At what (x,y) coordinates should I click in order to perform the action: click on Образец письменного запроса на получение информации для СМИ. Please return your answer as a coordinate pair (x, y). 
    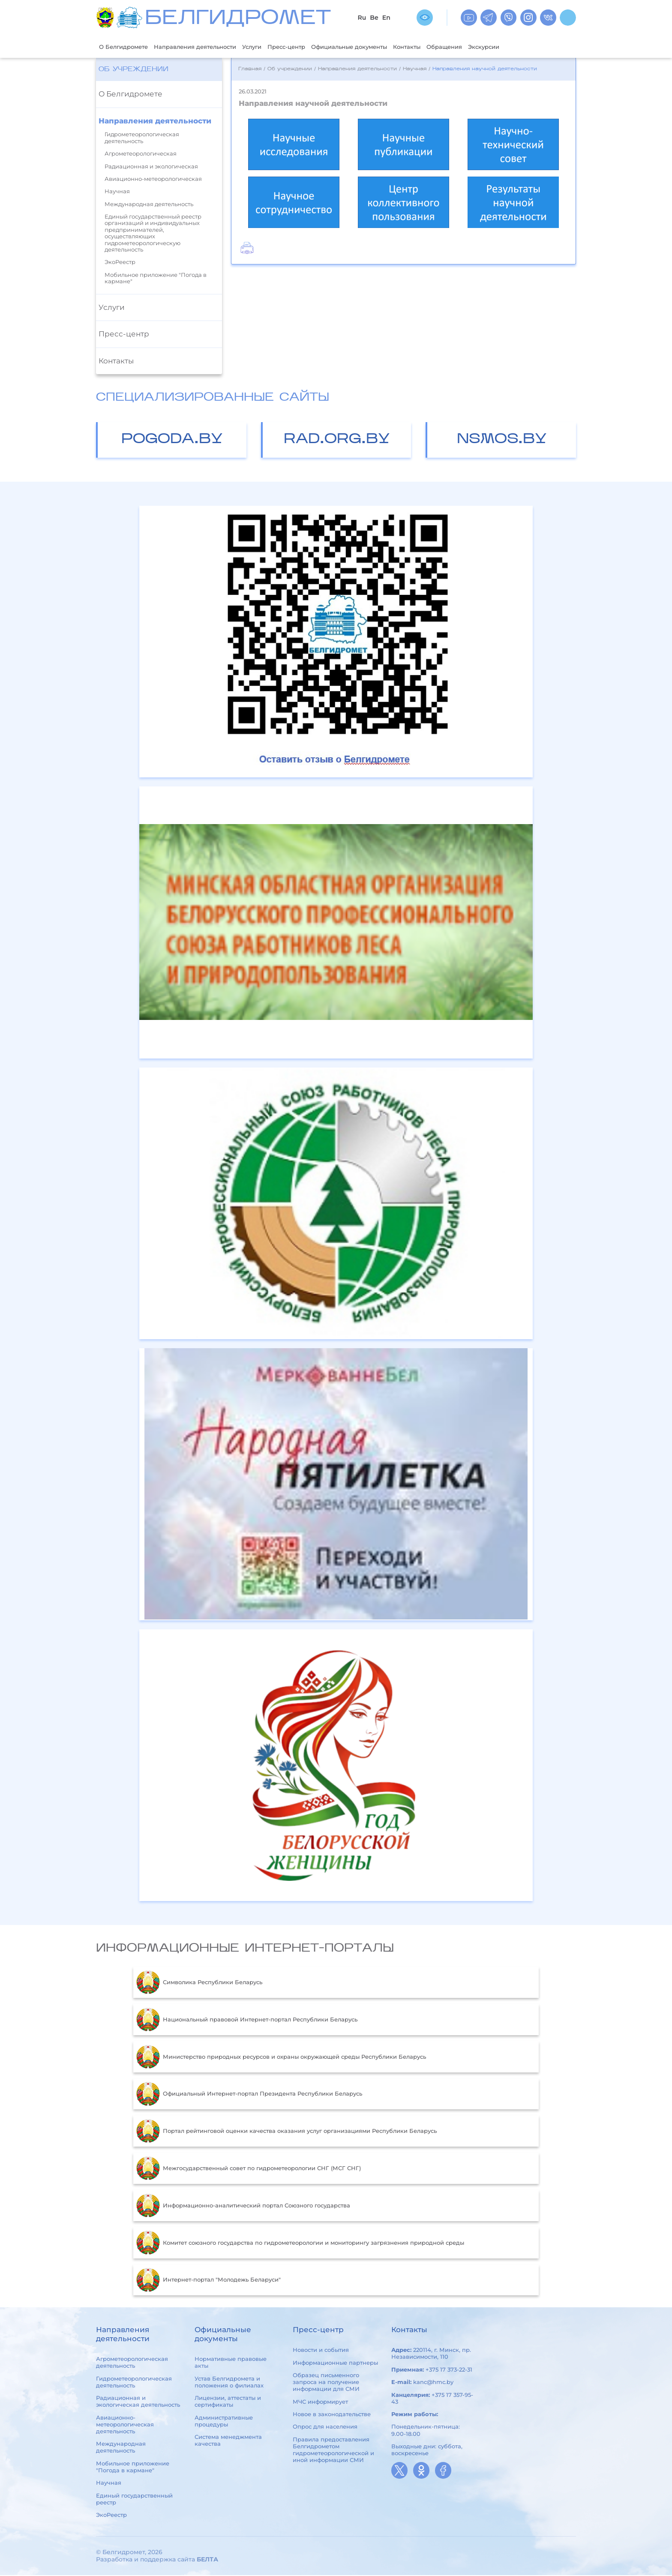
    Looking at the image, I should click on (326, 2382).